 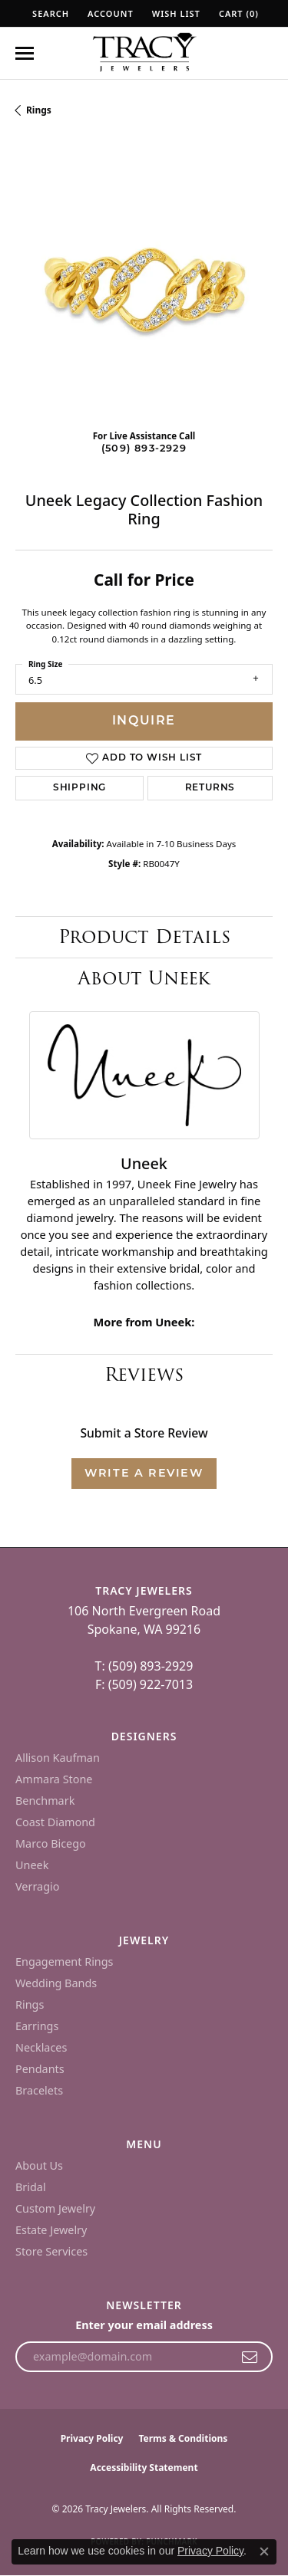 I want to click on Engagement Rings [menuitem], so click(x=64, y=1961).